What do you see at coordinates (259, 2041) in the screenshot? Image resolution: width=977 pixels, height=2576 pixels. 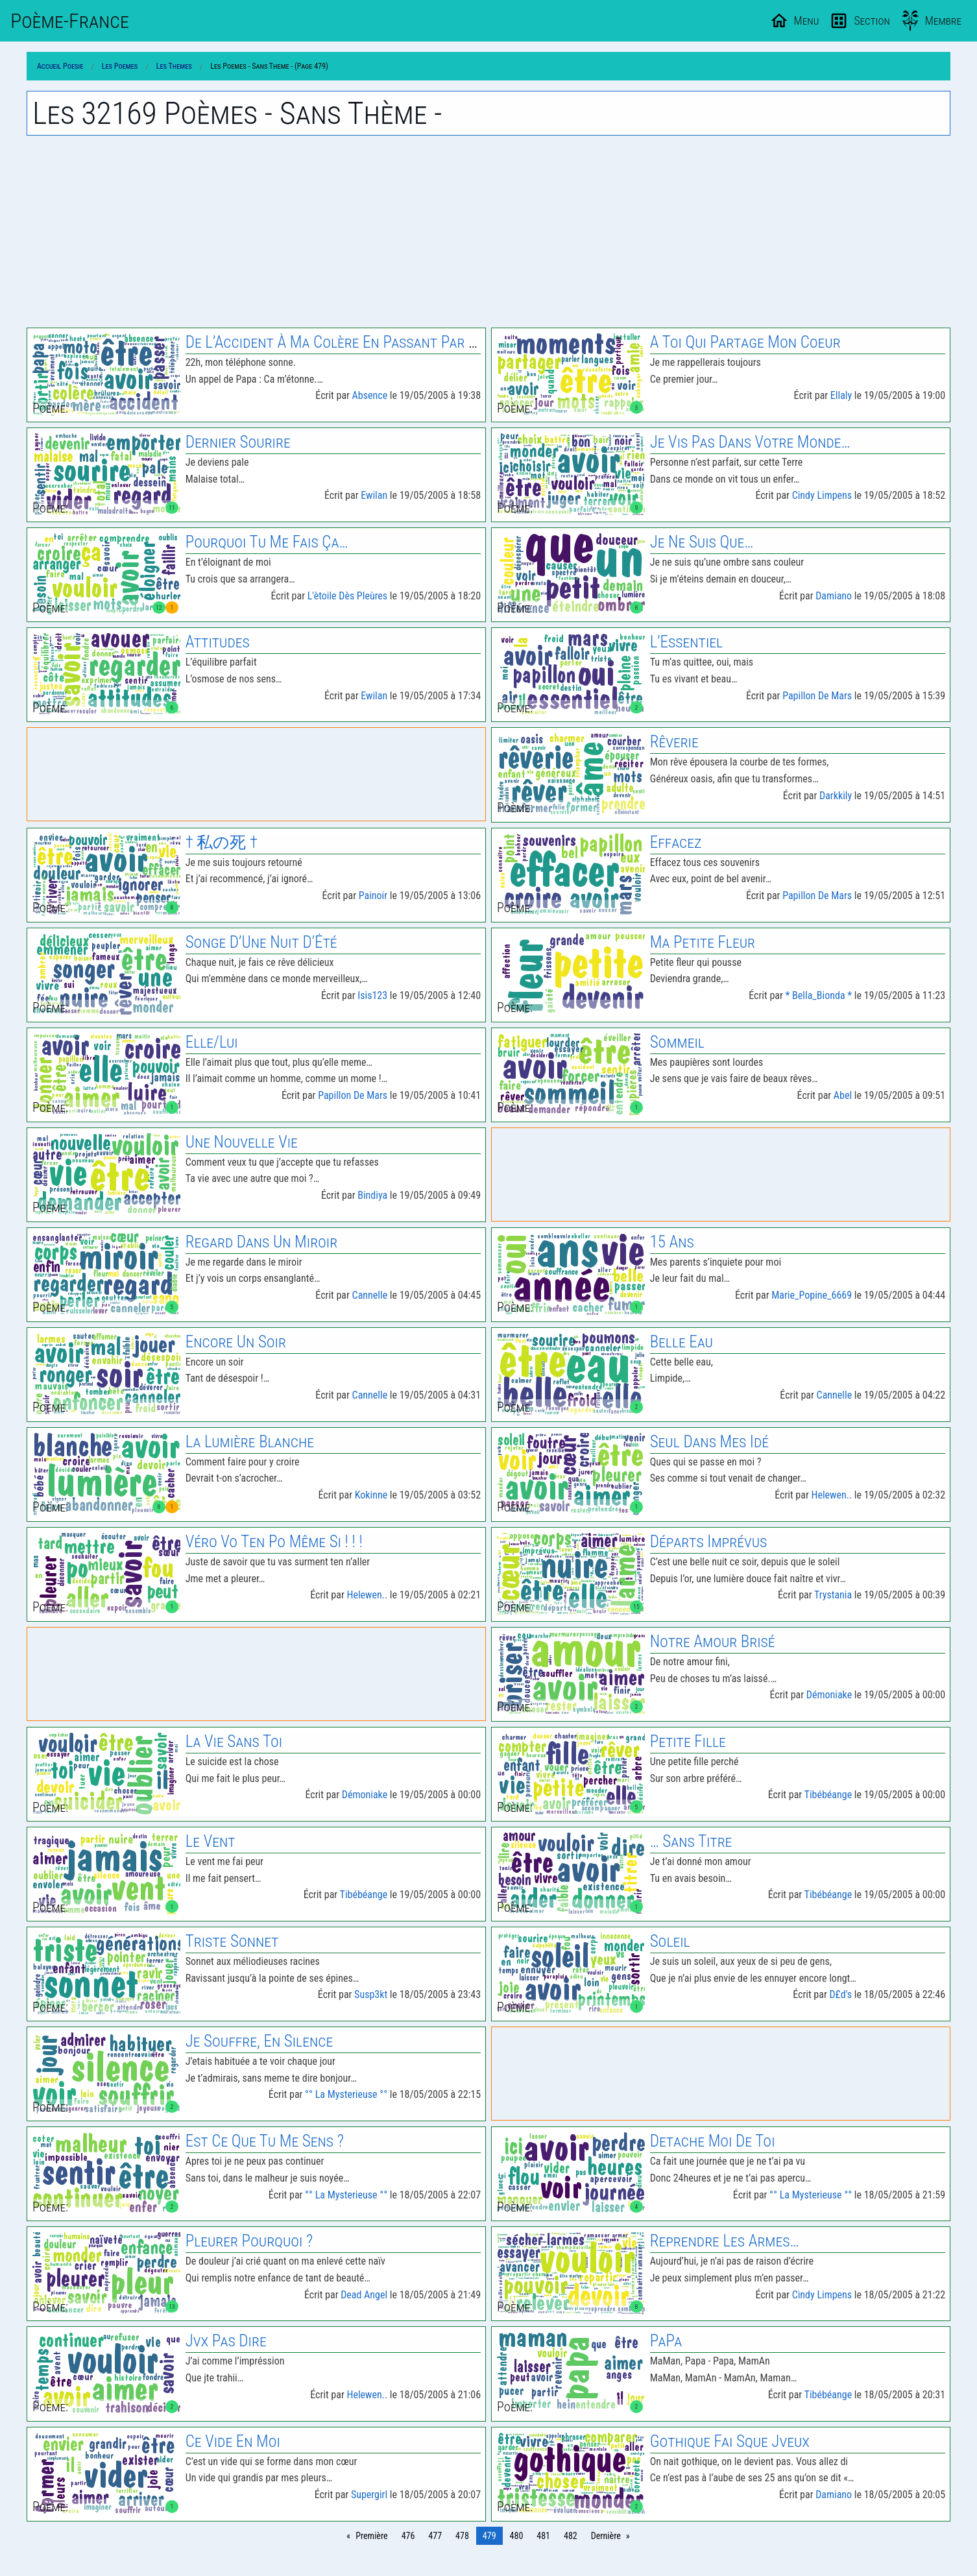 I see `Je Souffre, En Silence` at bounding box center [259, 2041].